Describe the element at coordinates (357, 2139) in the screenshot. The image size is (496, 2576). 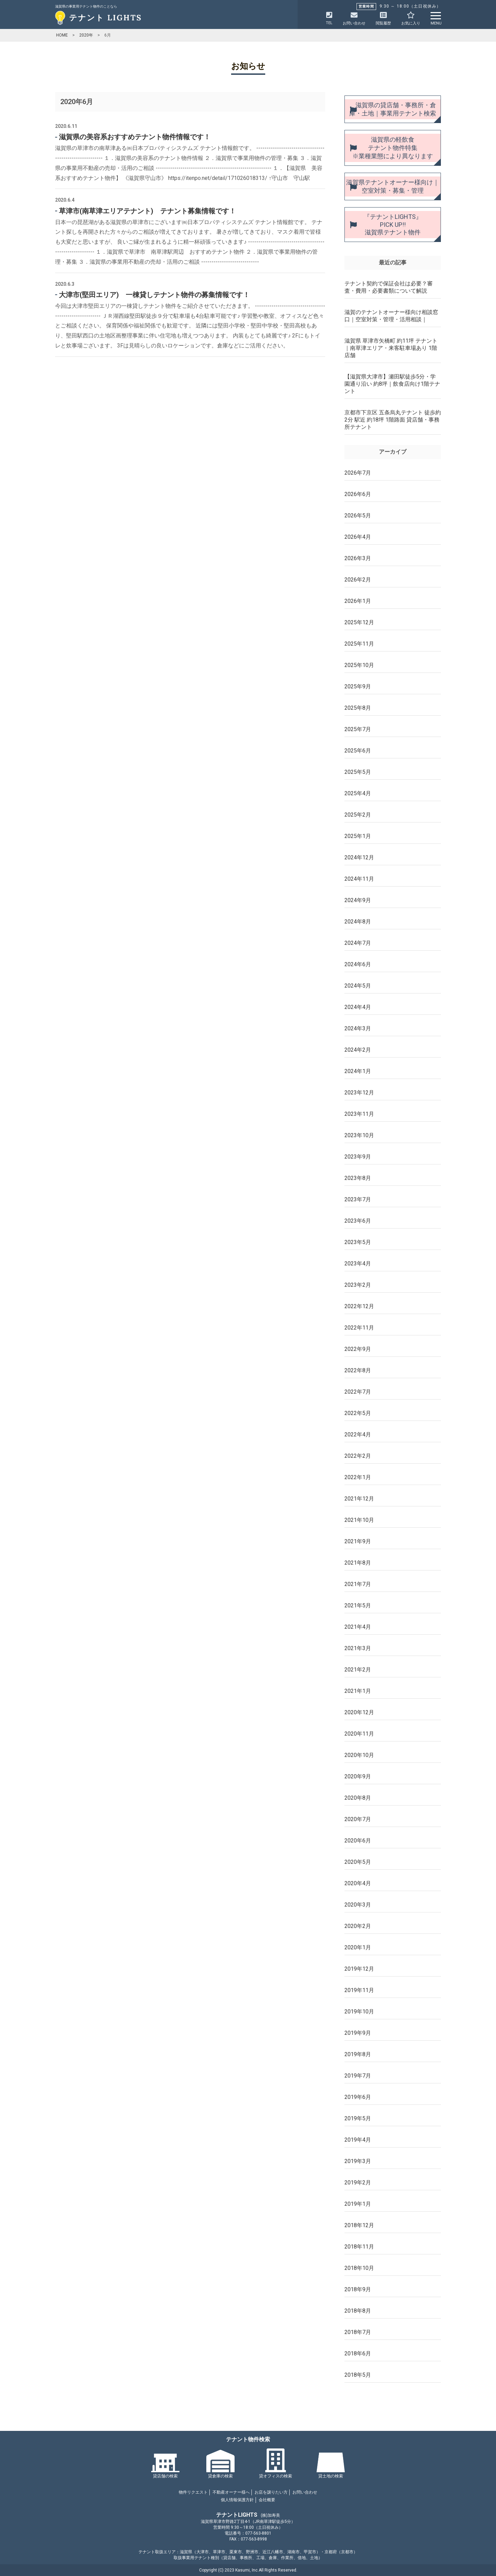
I see `2019年4月` at that location.